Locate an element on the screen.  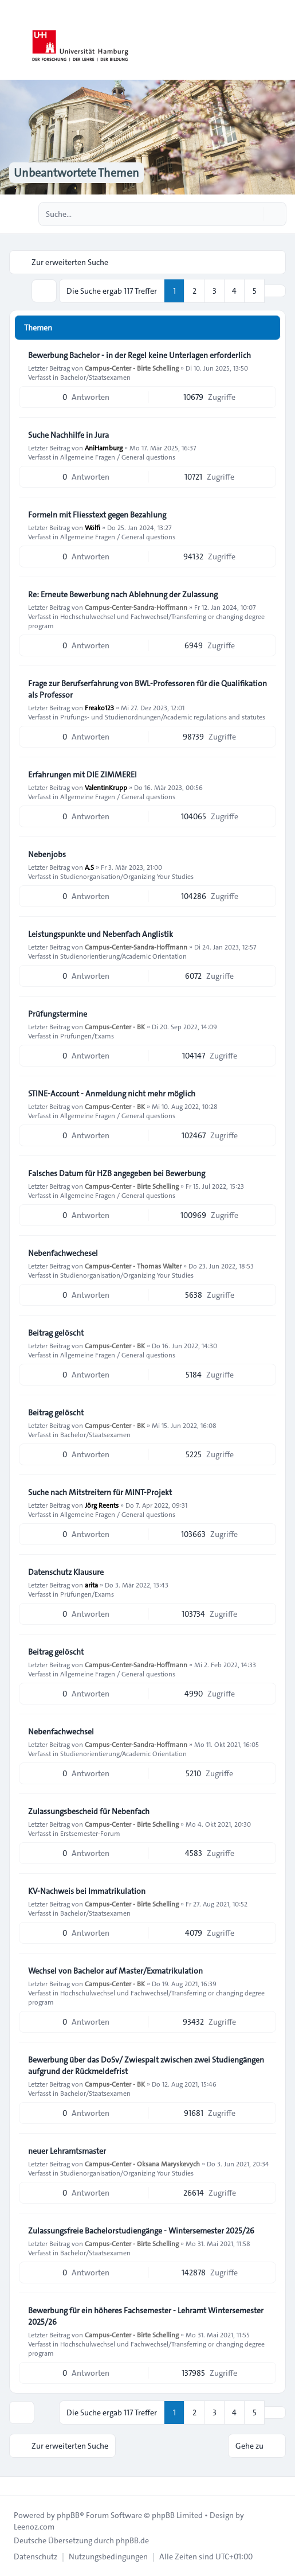
Zulassungsfreie Bachelorstudiengänge - Wintersemester 2025/26 is located at coordinates (141, 2230).